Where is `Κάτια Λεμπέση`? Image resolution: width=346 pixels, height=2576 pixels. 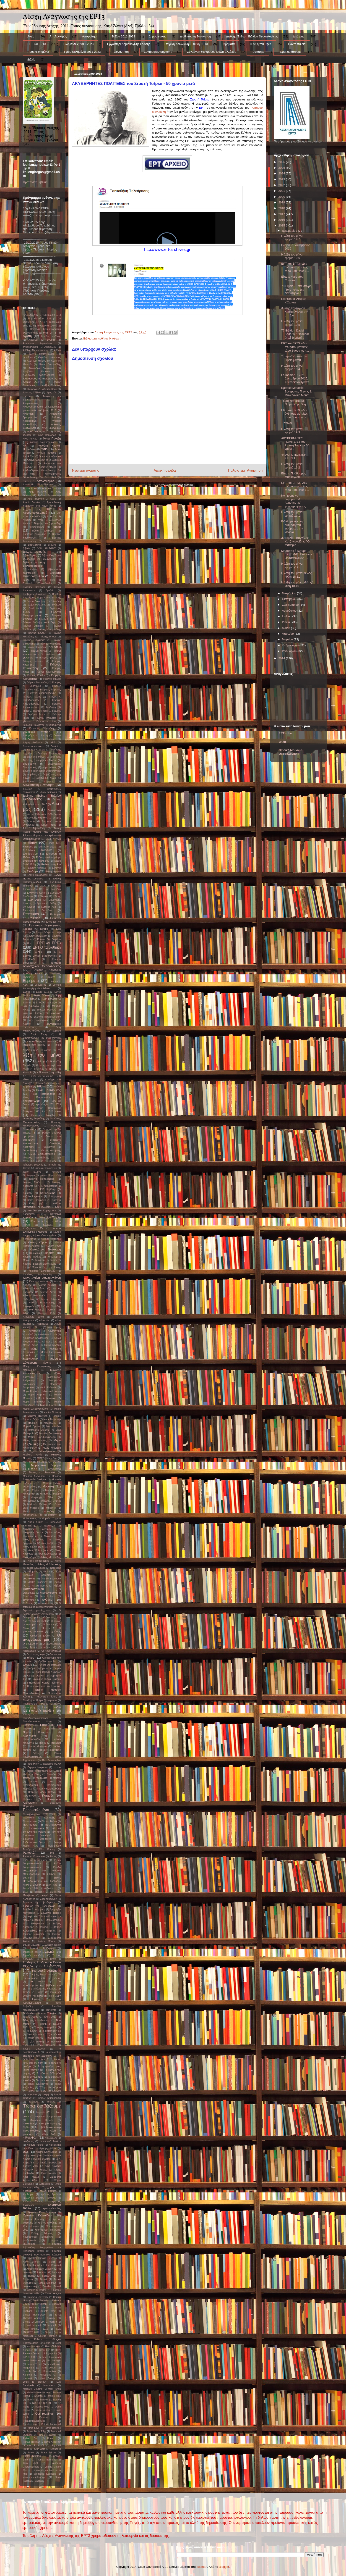
Κάτια Λεμπέση is located at coordinates (38, 1221).